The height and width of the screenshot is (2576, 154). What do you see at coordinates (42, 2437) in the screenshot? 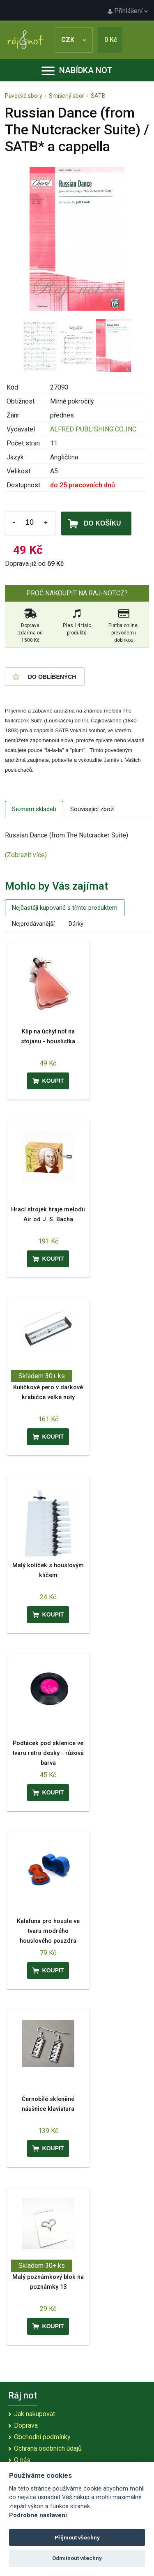
I see `Obchodní podmínky` at bounding box center [42, 2437].